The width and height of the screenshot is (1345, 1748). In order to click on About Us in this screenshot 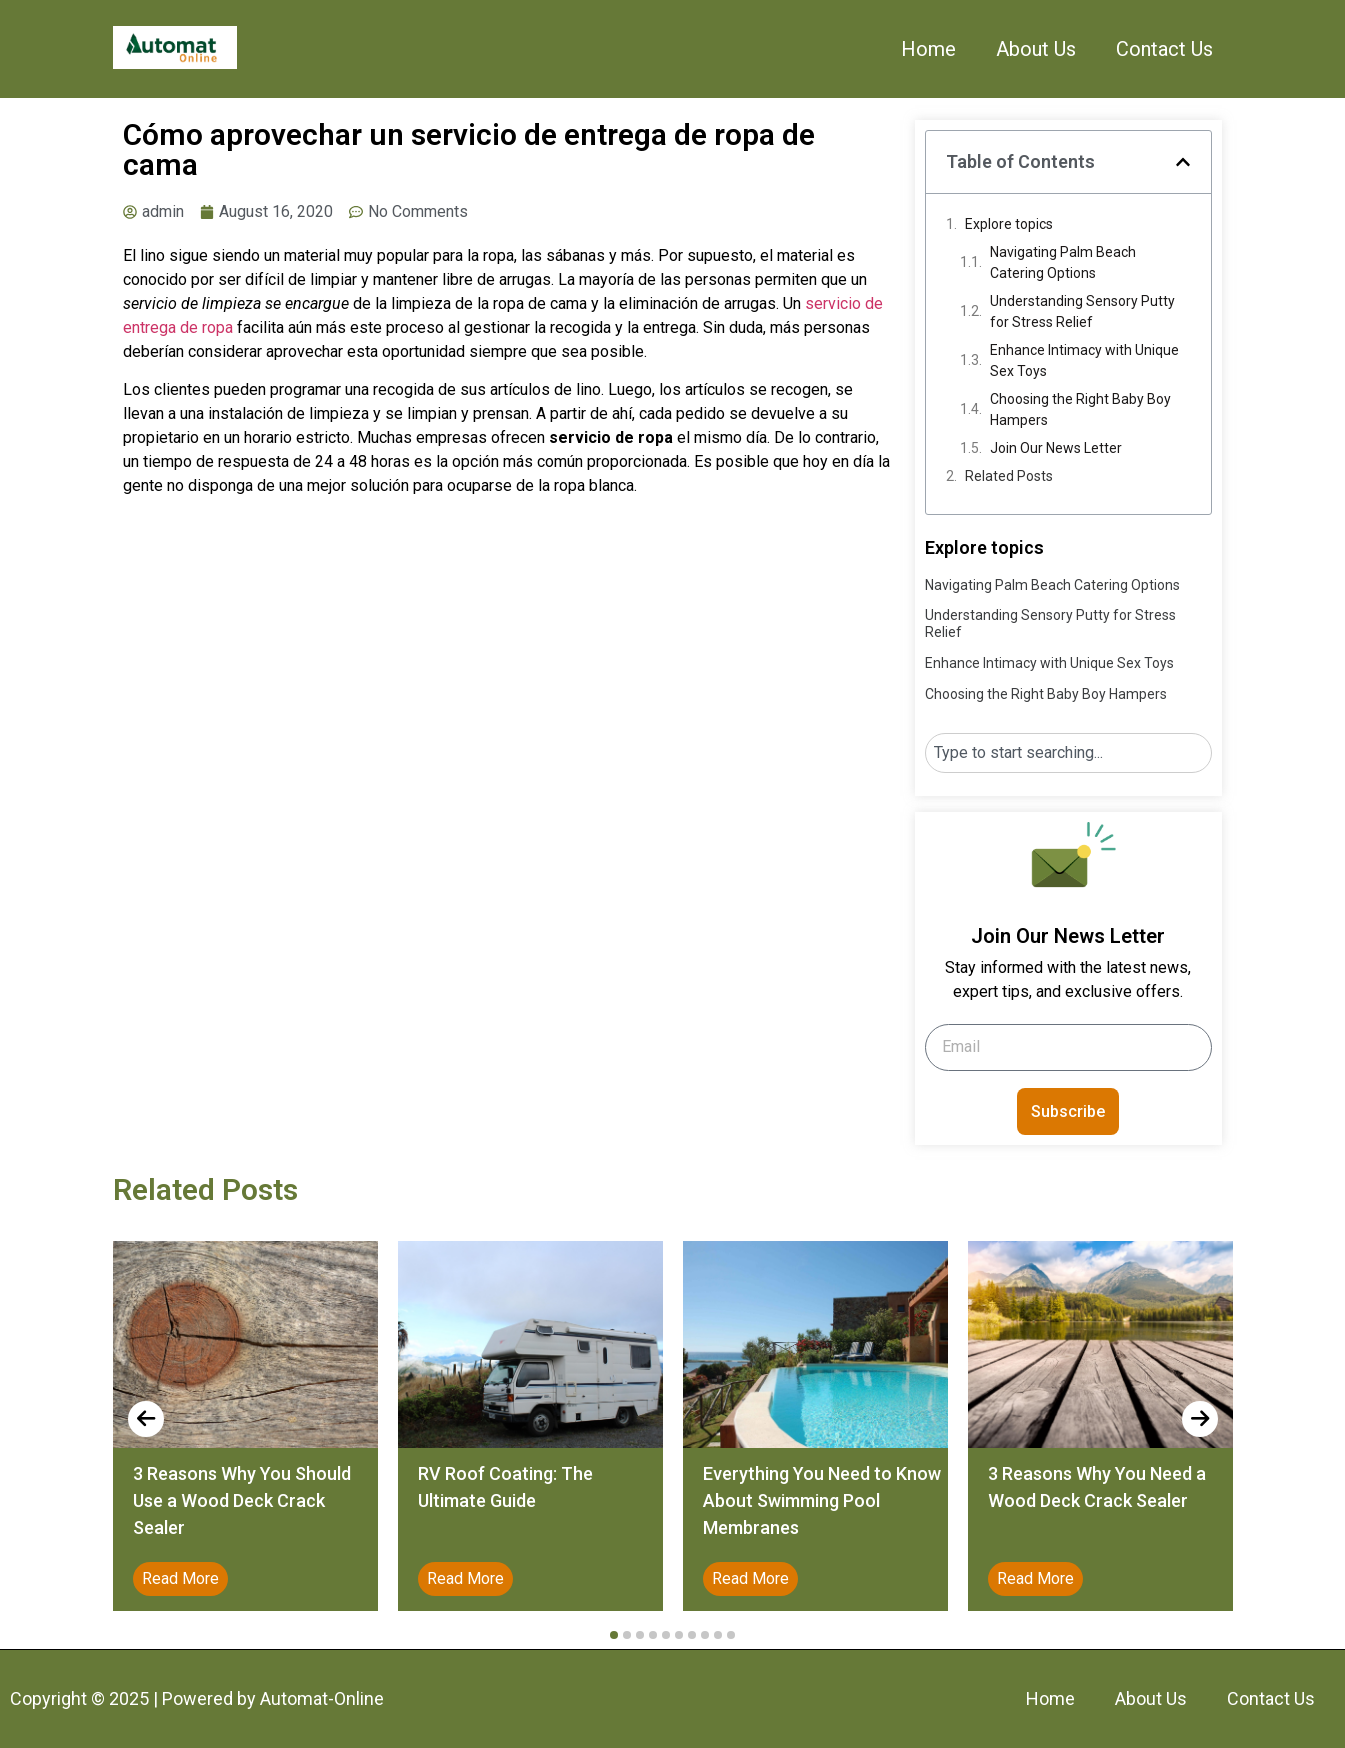, I will do `click(1036, 49)`.